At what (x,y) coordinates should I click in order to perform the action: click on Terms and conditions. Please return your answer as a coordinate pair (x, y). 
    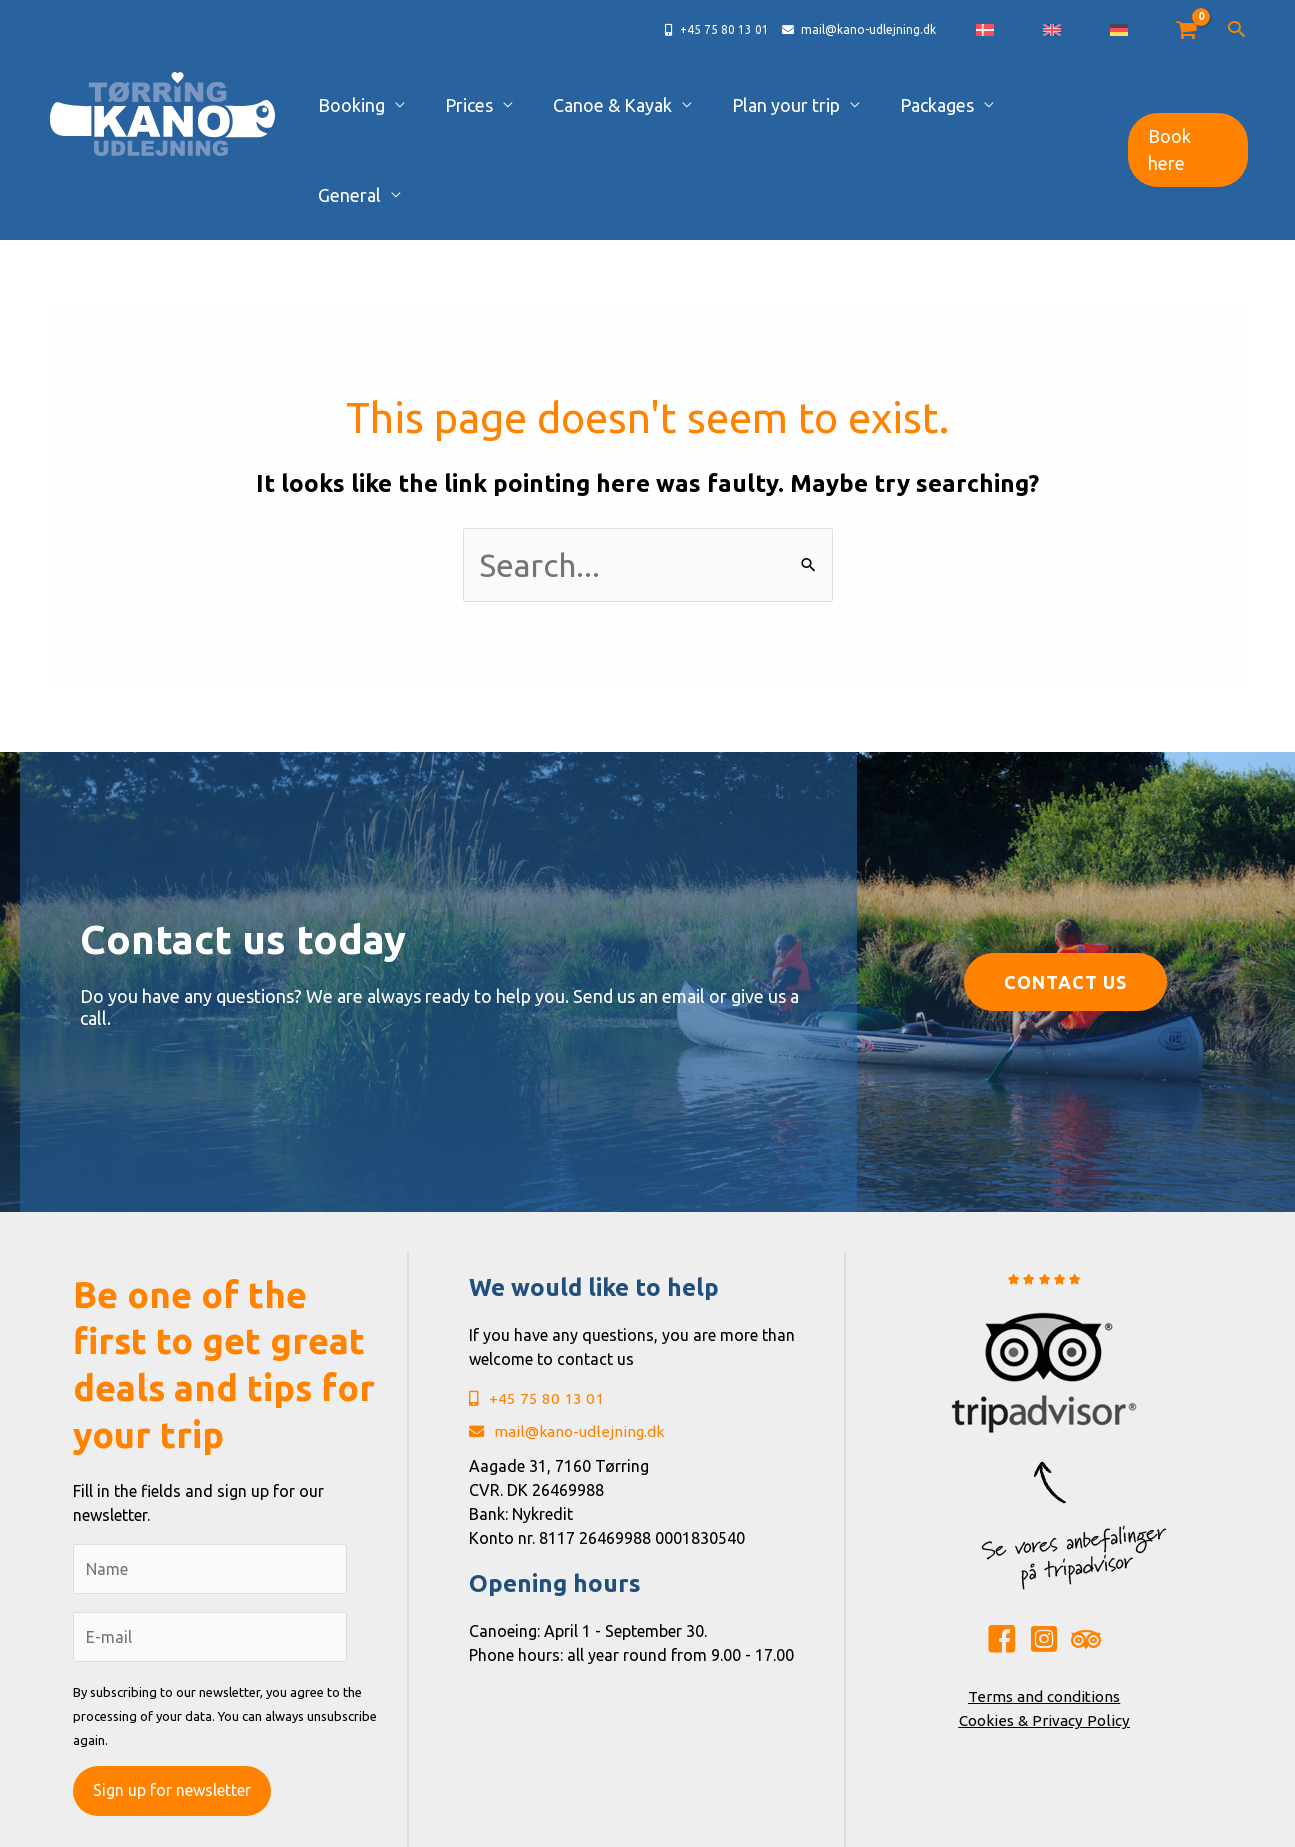
    Looking at the image, I should click on (1044, 1606).